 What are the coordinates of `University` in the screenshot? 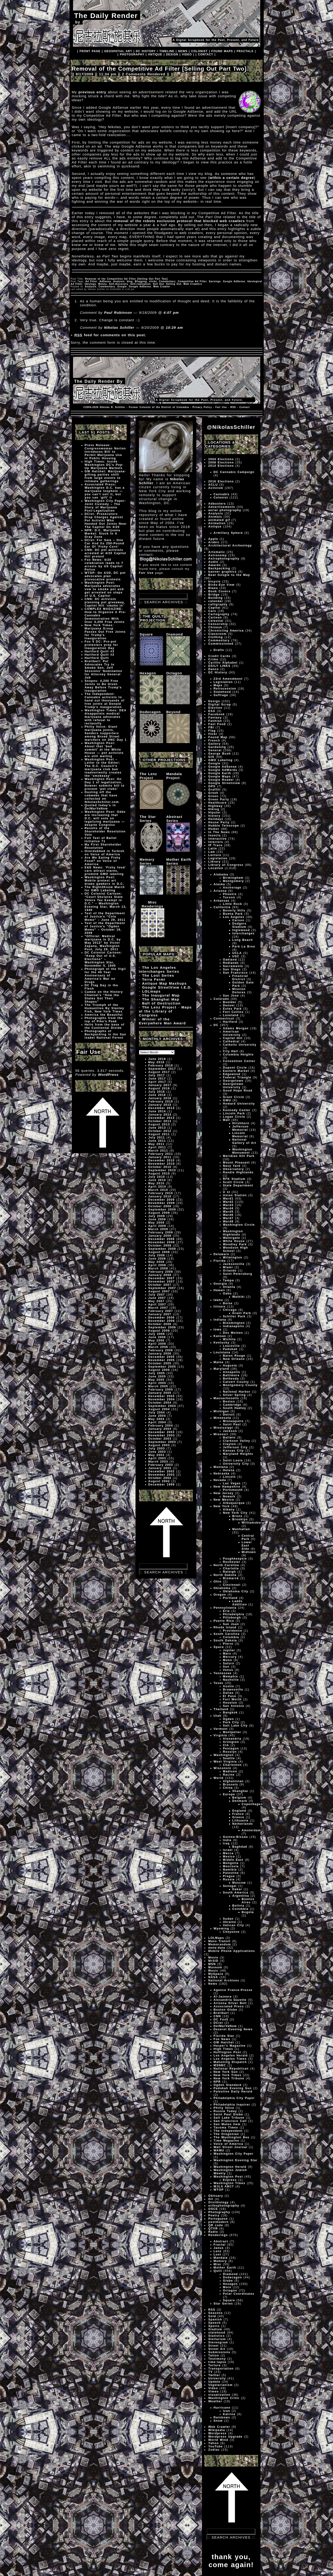 It's located at (217, 2378).